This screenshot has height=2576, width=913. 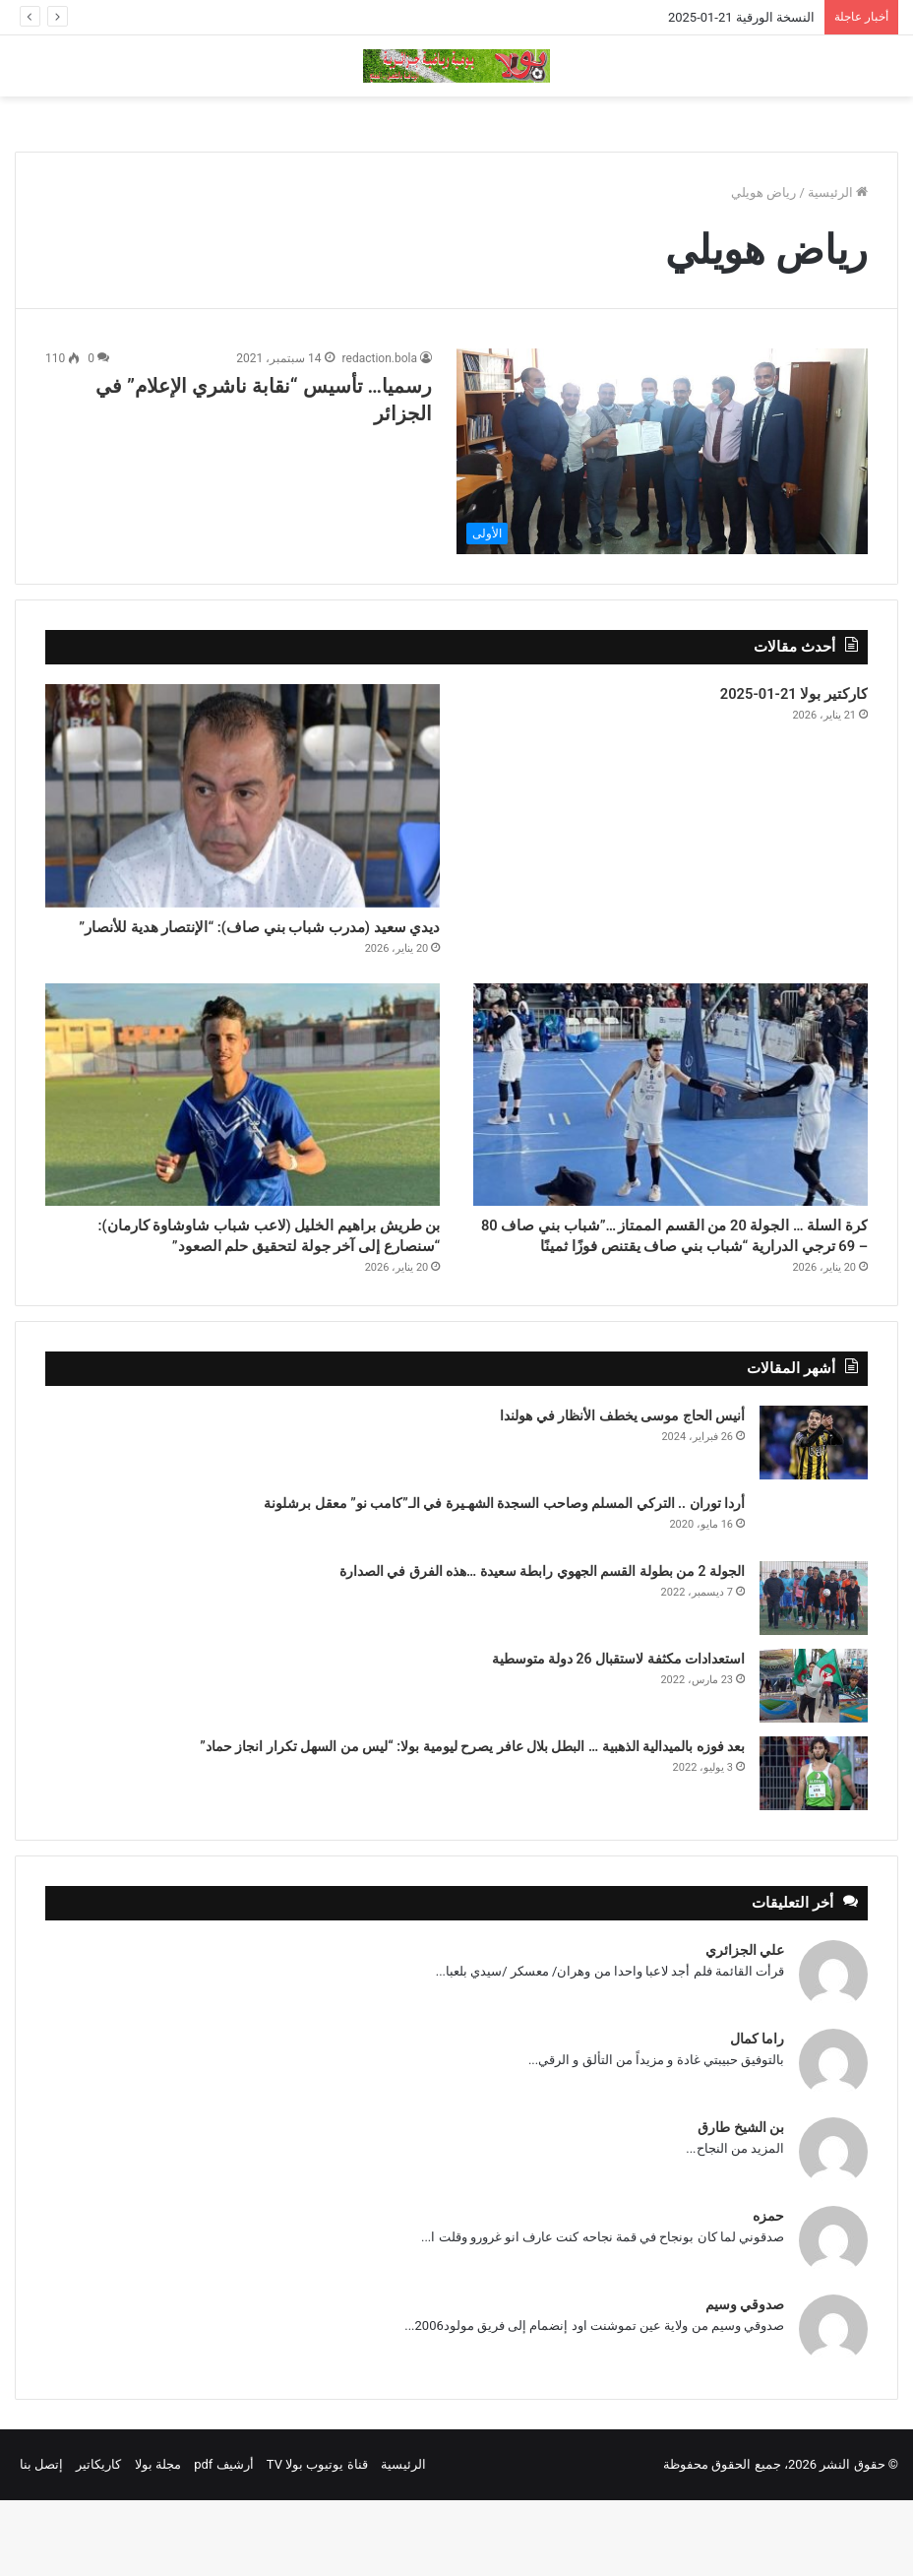 I want to click on [كرة السلة … الجولة 20 من القسم الممتاز …”شباب بني صاف 80 – 69 ترجي الدرارية “شباب بني صاف يقتنص فوزًا ثمينًا], so click(x=670, y=1129).